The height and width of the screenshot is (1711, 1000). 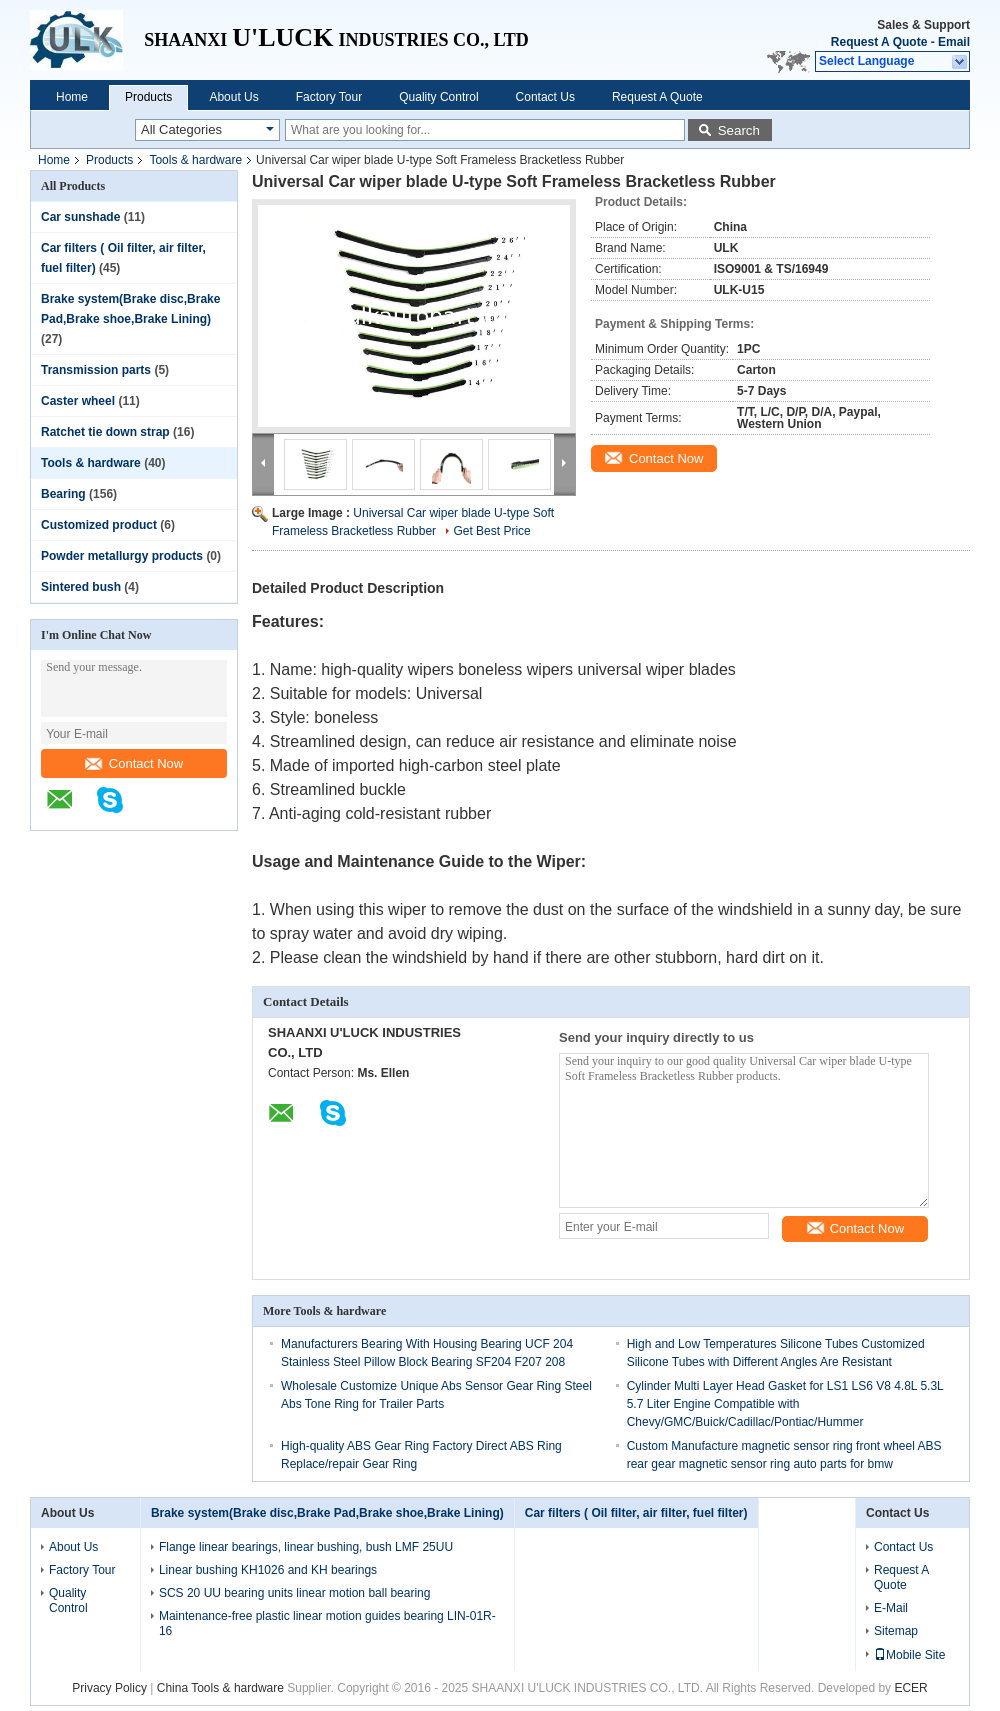 I want to click on Linear bushing KH1026 and KH bearings, so click(x=268, y=1570).